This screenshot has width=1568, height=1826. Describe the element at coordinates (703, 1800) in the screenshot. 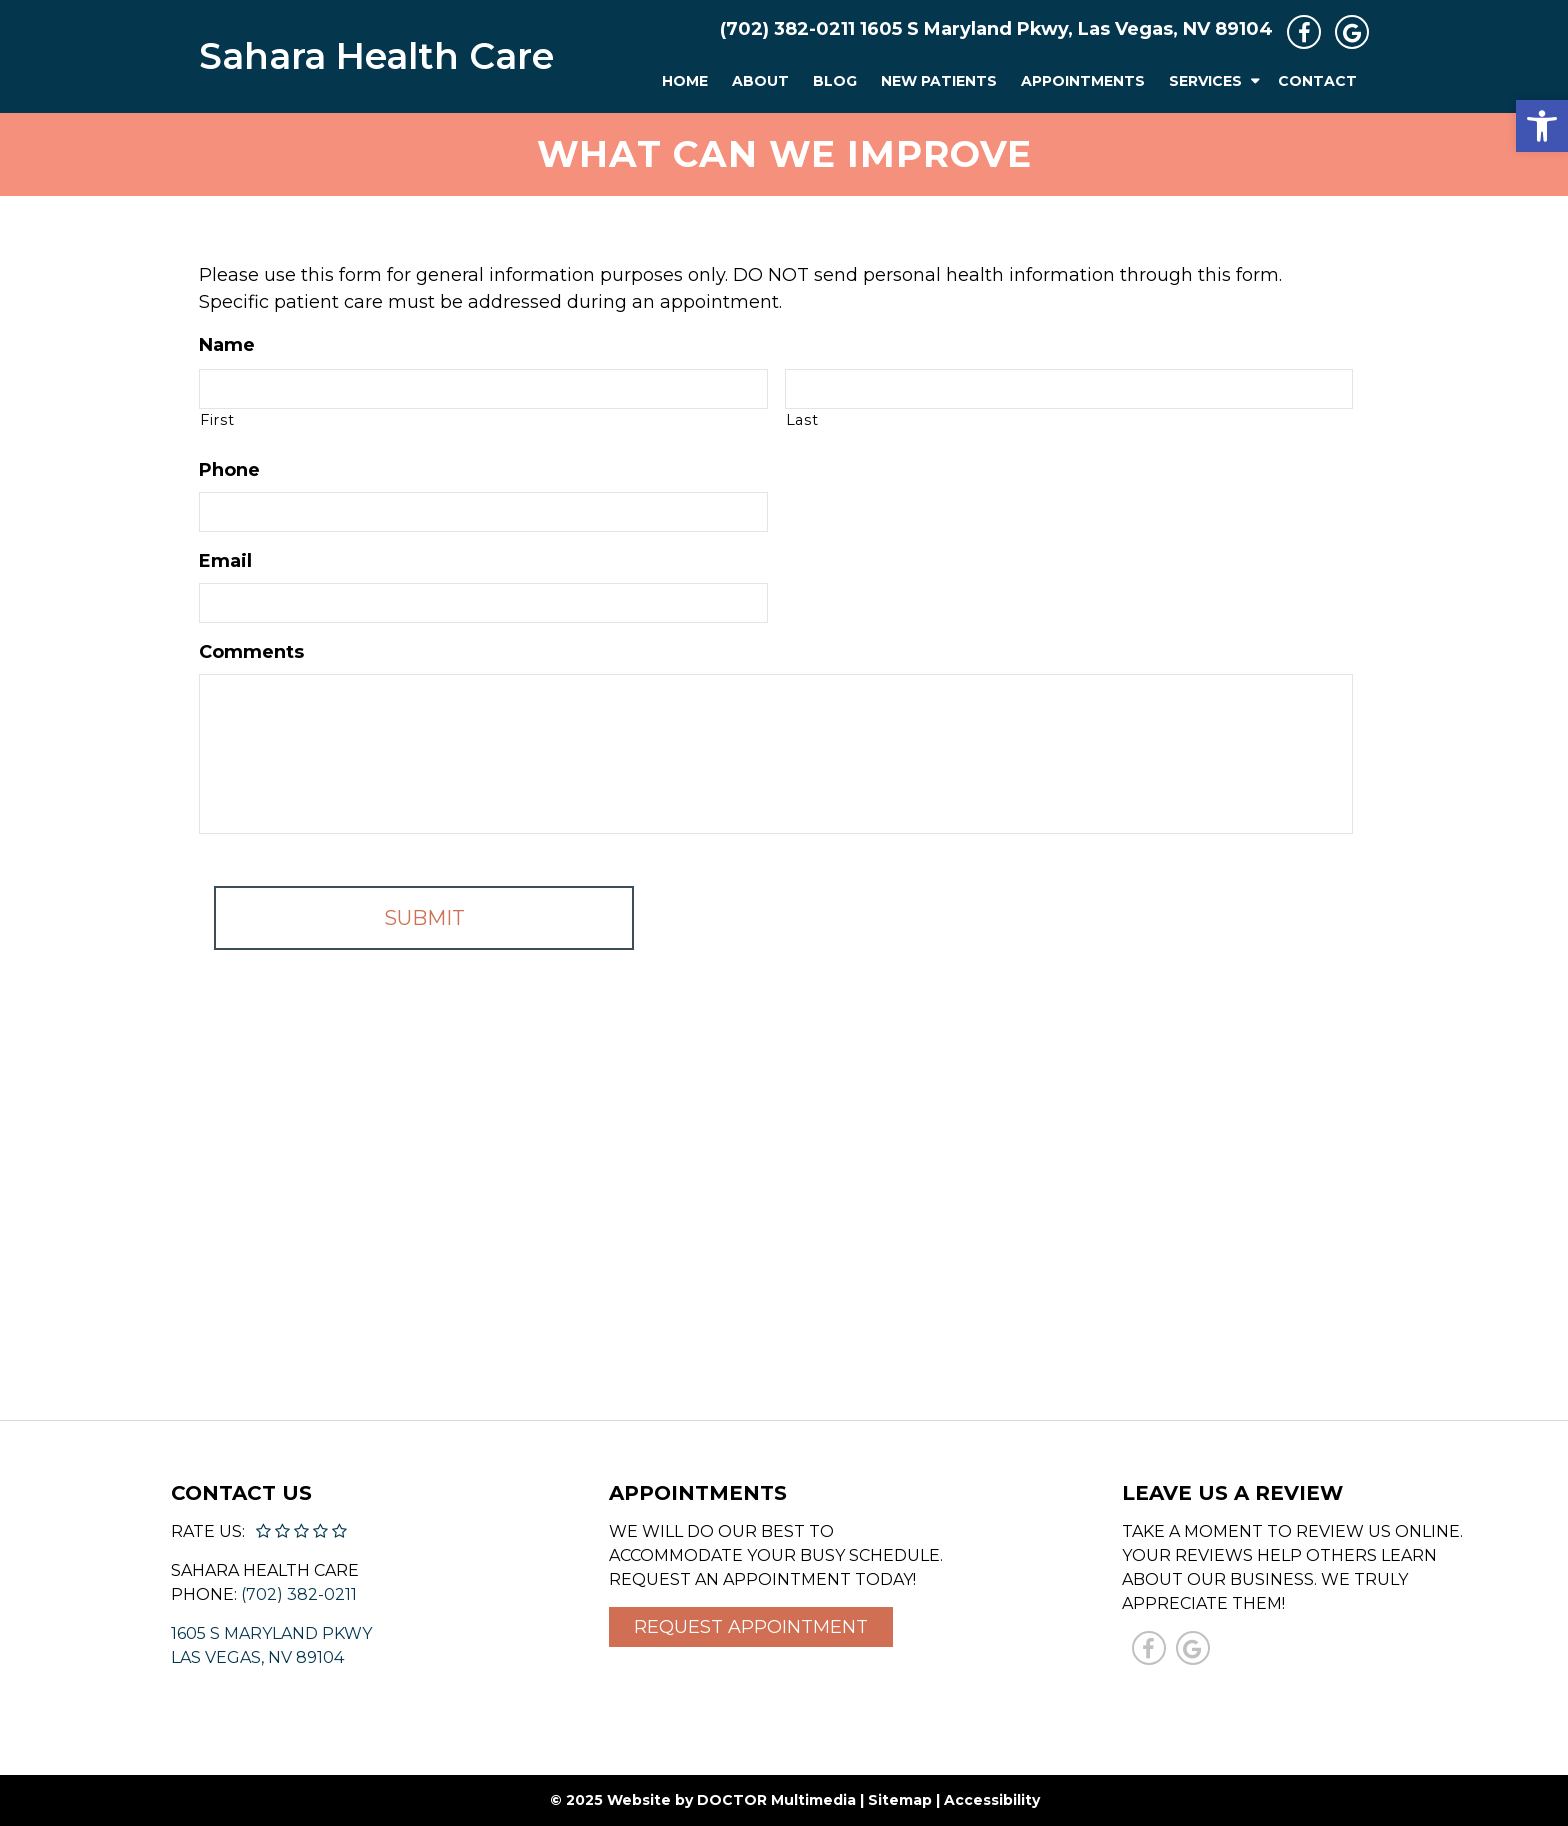

I see `© 2025 Website by DOCTOR Multimedia` at that location.